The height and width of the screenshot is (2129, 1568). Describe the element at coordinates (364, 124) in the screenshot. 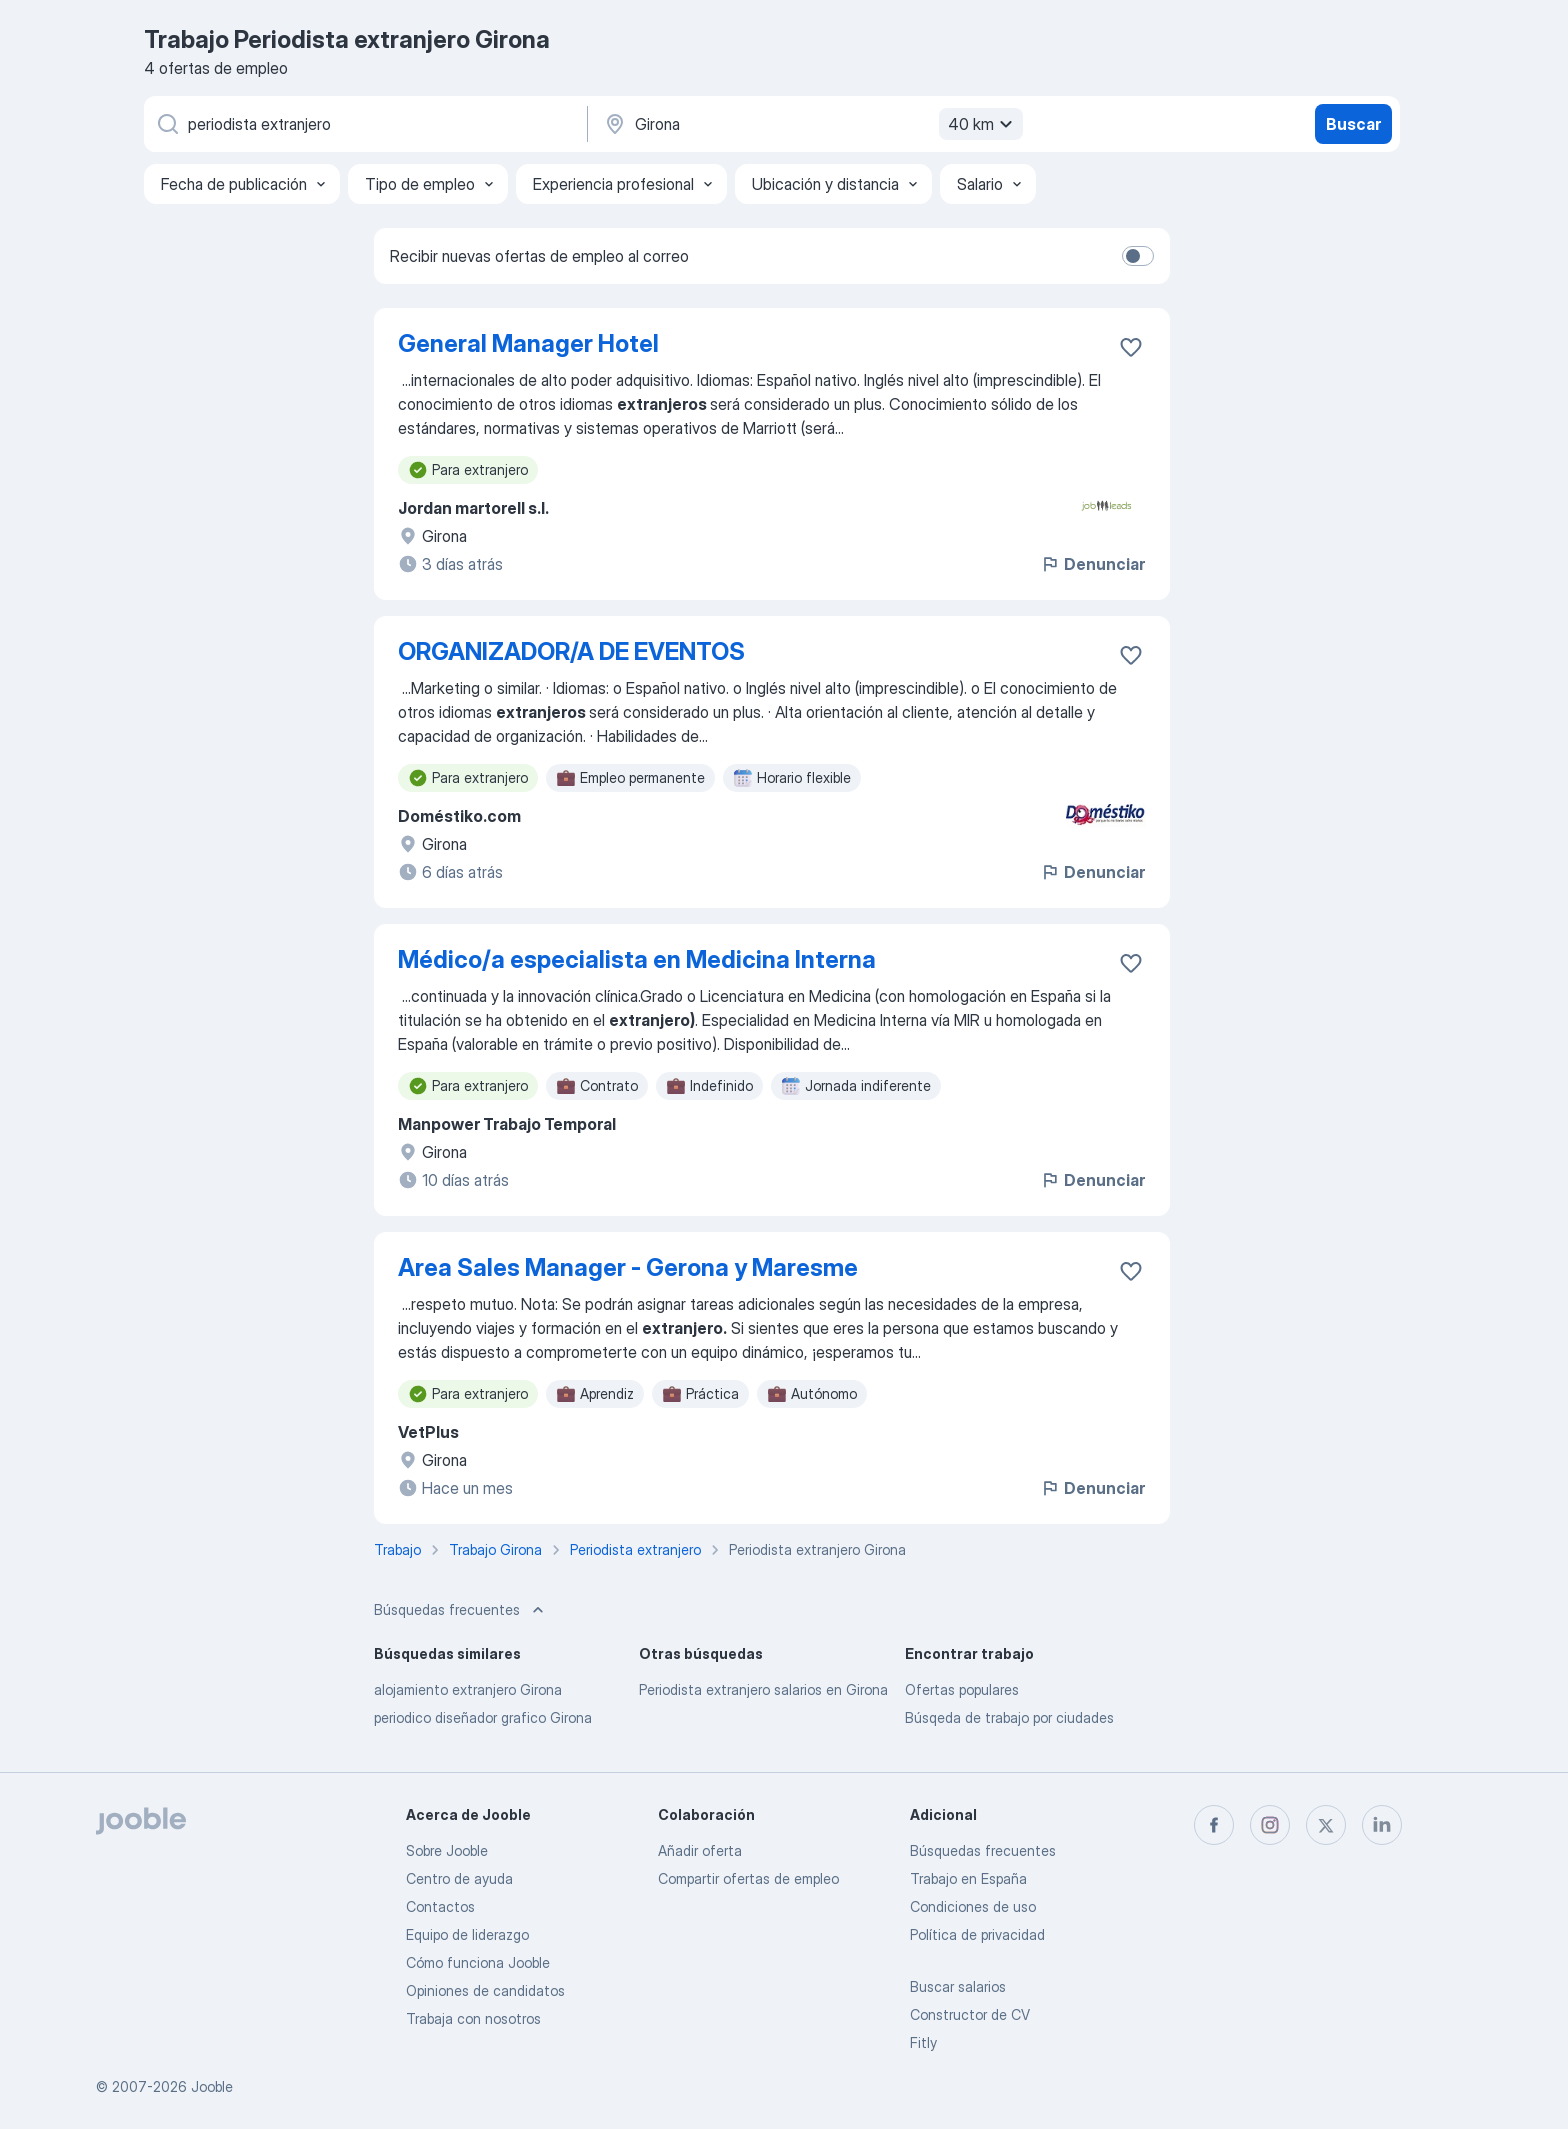

I see `[Indica qué tipo de trabajo estás buscando]` at that location.